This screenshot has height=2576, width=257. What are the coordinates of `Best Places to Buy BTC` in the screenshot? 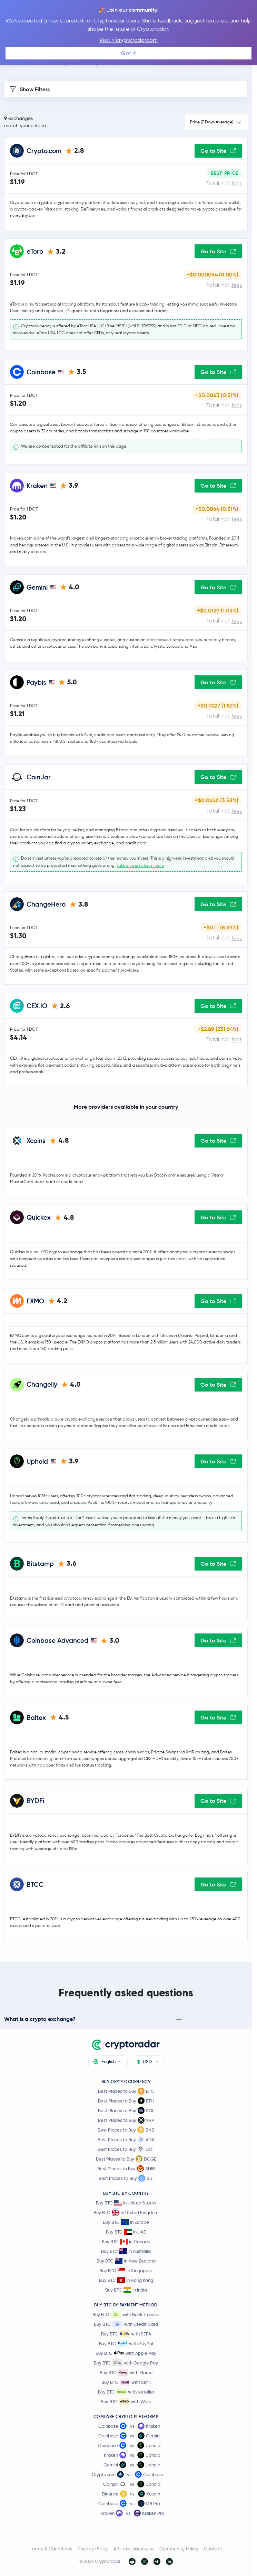 It's located at (126, 2091).